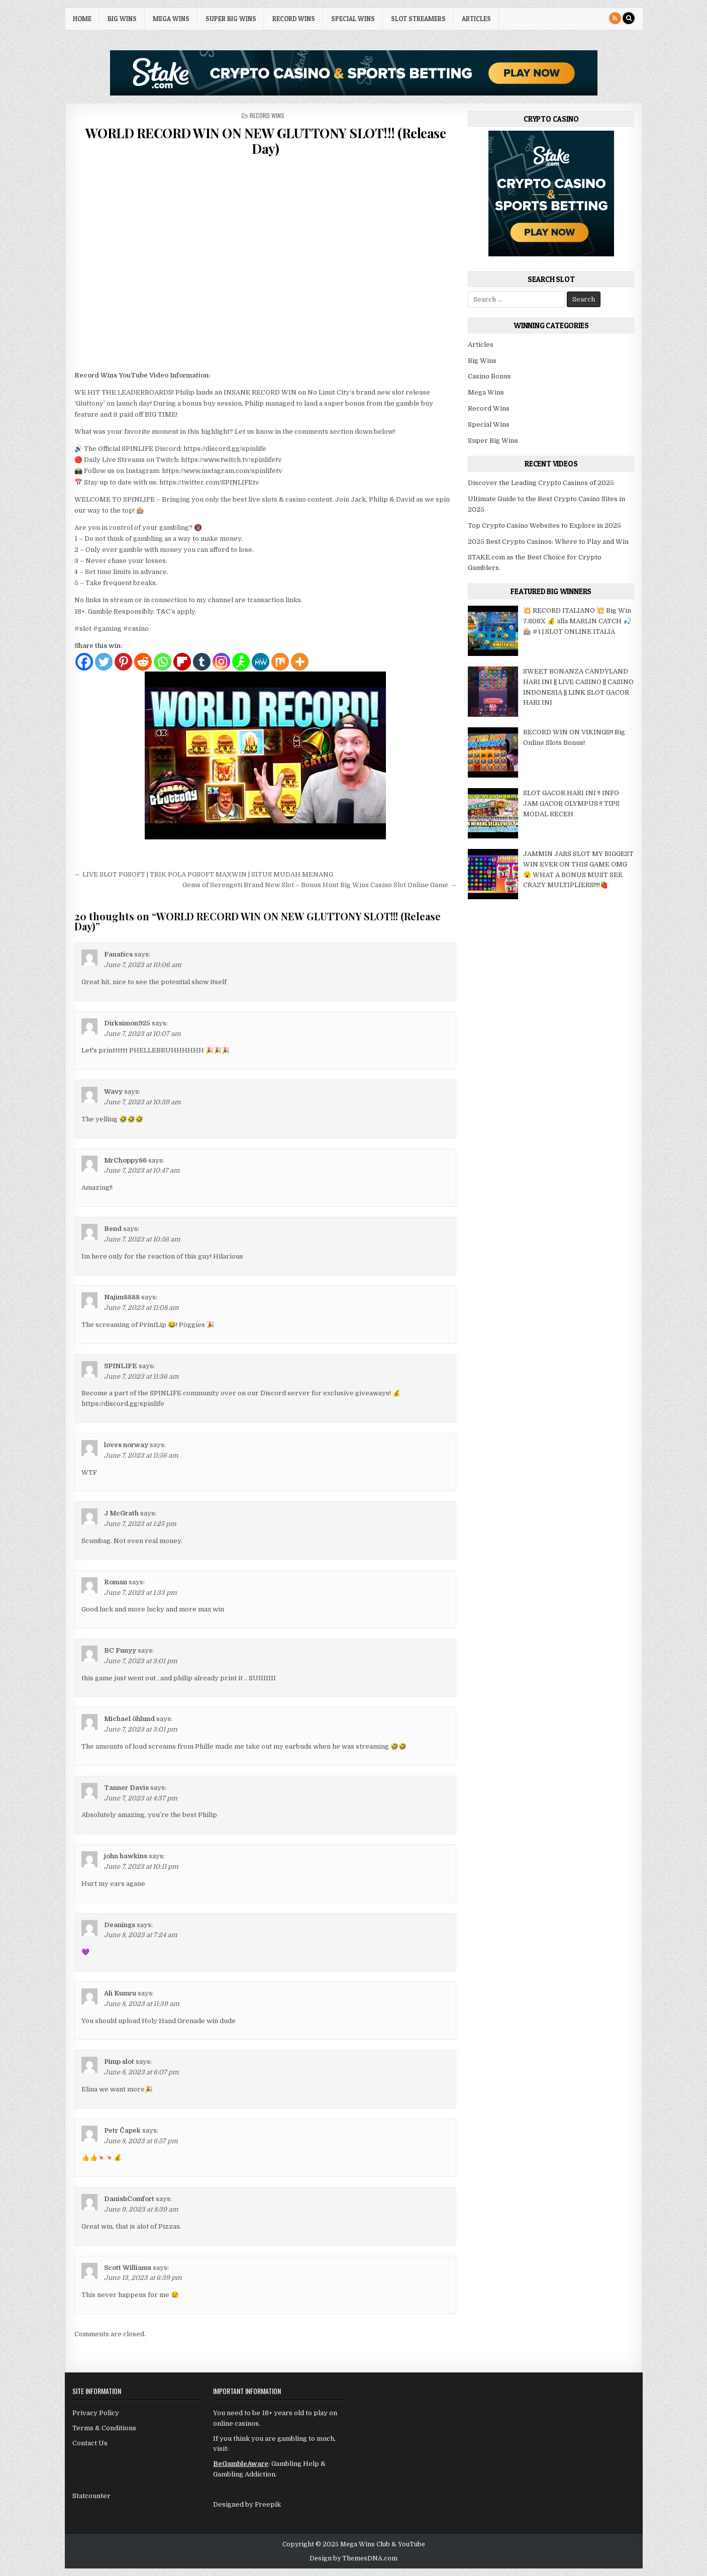  What do you see at coordinates (162, 662) in the screenshot?
I see `[Whatsapp]` at bounding box center [162, 662].